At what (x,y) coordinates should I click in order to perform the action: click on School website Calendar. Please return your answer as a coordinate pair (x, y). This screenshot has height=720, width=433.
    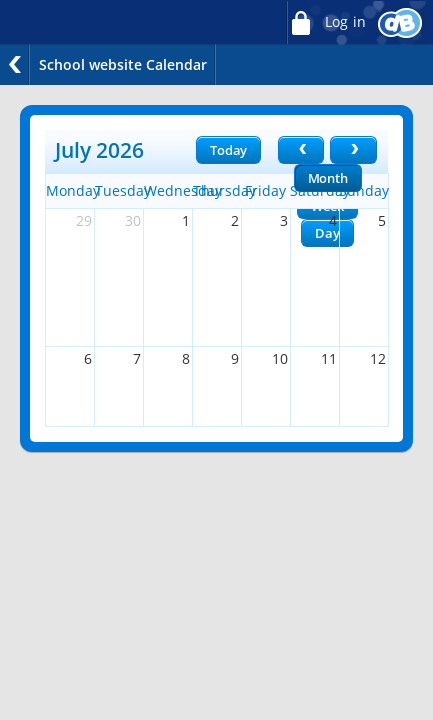
    Looking at the image, I should click on (123, 64).